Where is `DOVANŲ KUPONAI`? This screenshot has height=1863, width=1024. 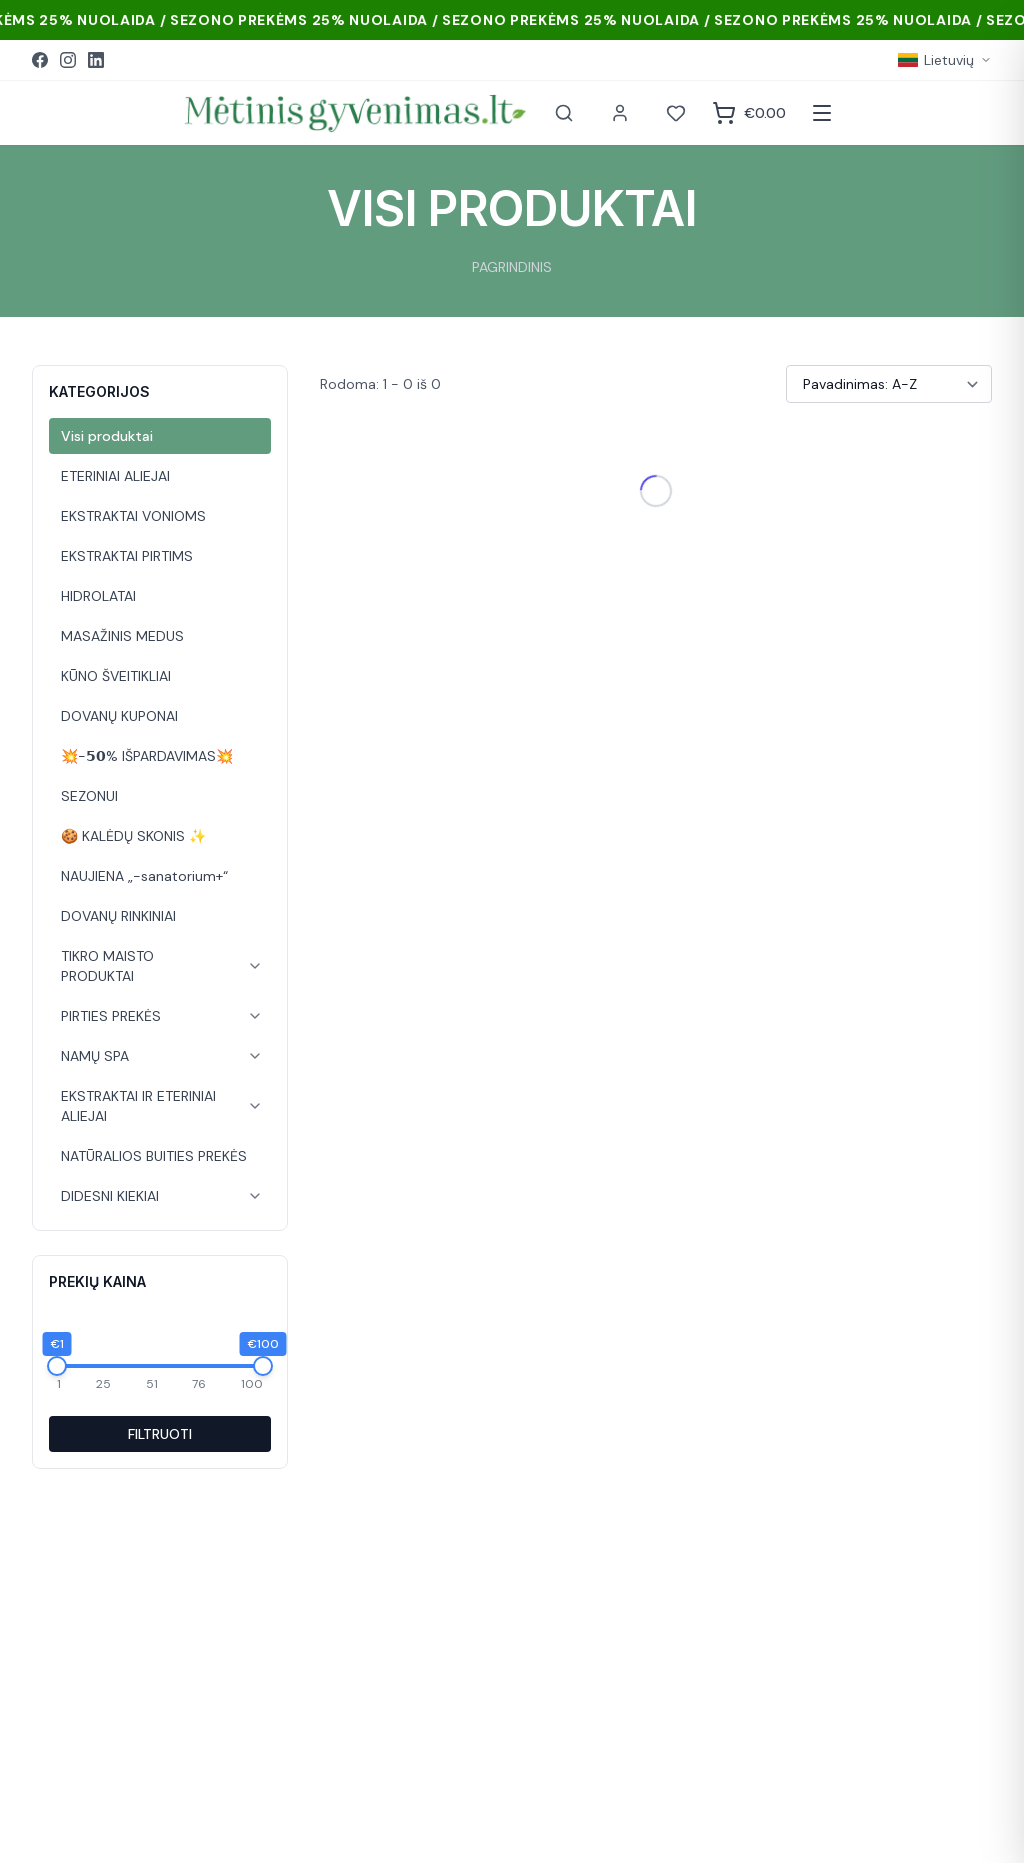 DOVANŲ KUPONAI is located at coordinates (119, 716).